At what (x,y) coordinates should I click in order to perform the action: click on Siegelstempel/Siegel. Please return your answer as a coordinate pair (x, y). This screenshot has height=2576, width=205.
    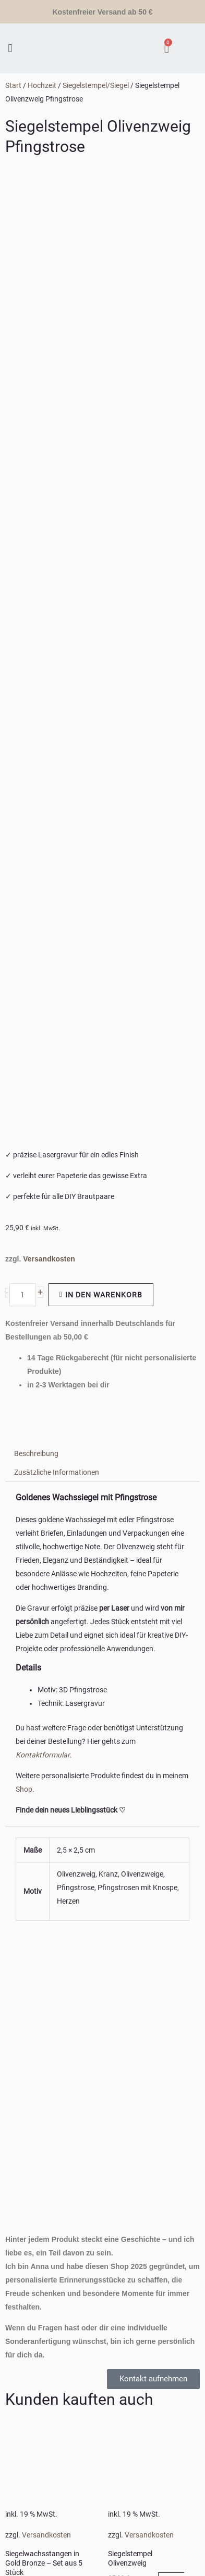
    Looking at the image, I should click on (96, 85).